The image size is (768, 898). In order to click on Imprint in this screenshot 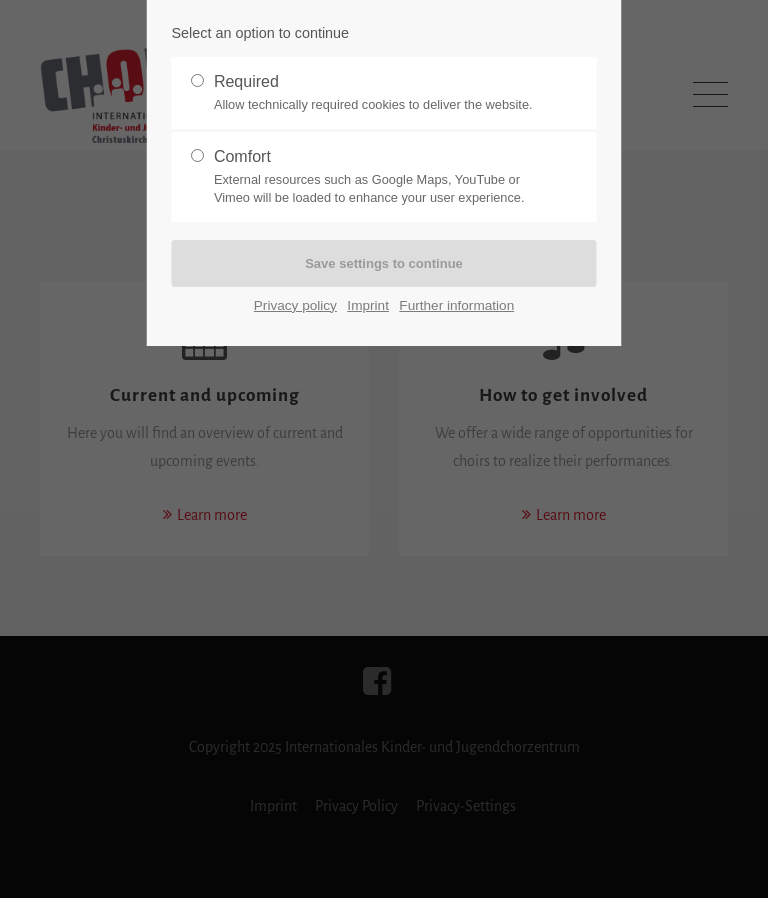, I will do `click(368, 305)`.